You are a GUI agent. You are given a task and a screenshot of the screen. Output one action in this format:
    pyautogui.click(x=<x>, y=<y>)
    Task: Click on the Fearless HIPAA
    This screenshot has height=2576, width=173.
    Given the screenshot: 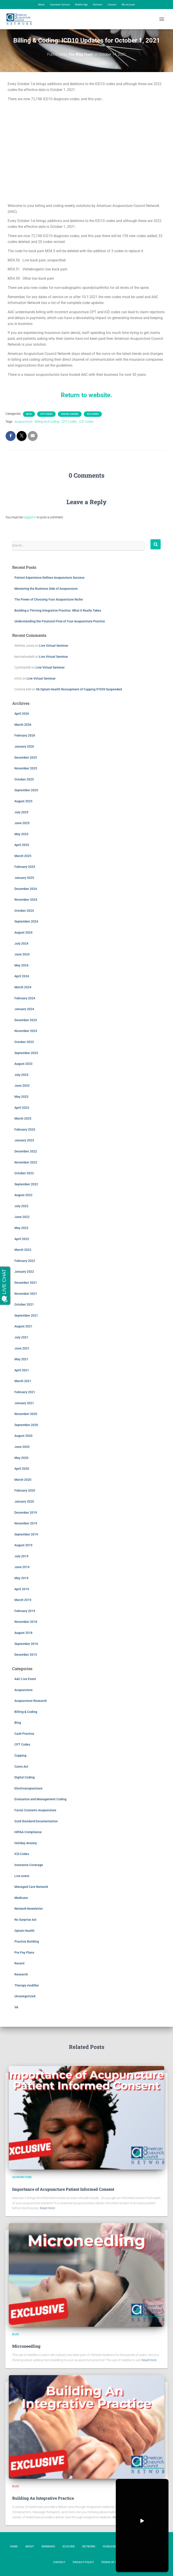 What is the action you would take?
    pyautogui.click(x=113, y=2546)
    